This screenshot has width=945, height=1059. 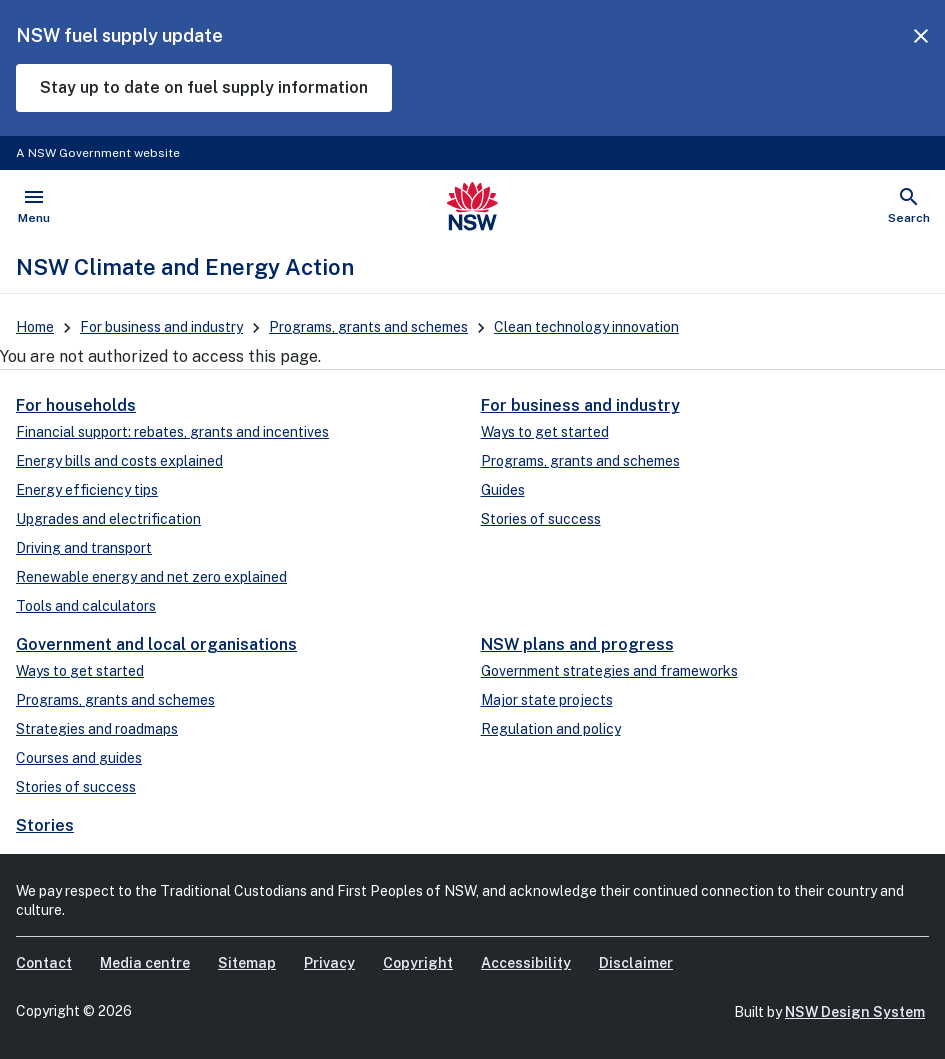 I want to click on Programs, grants and schemes, so click(x=368, y=327).